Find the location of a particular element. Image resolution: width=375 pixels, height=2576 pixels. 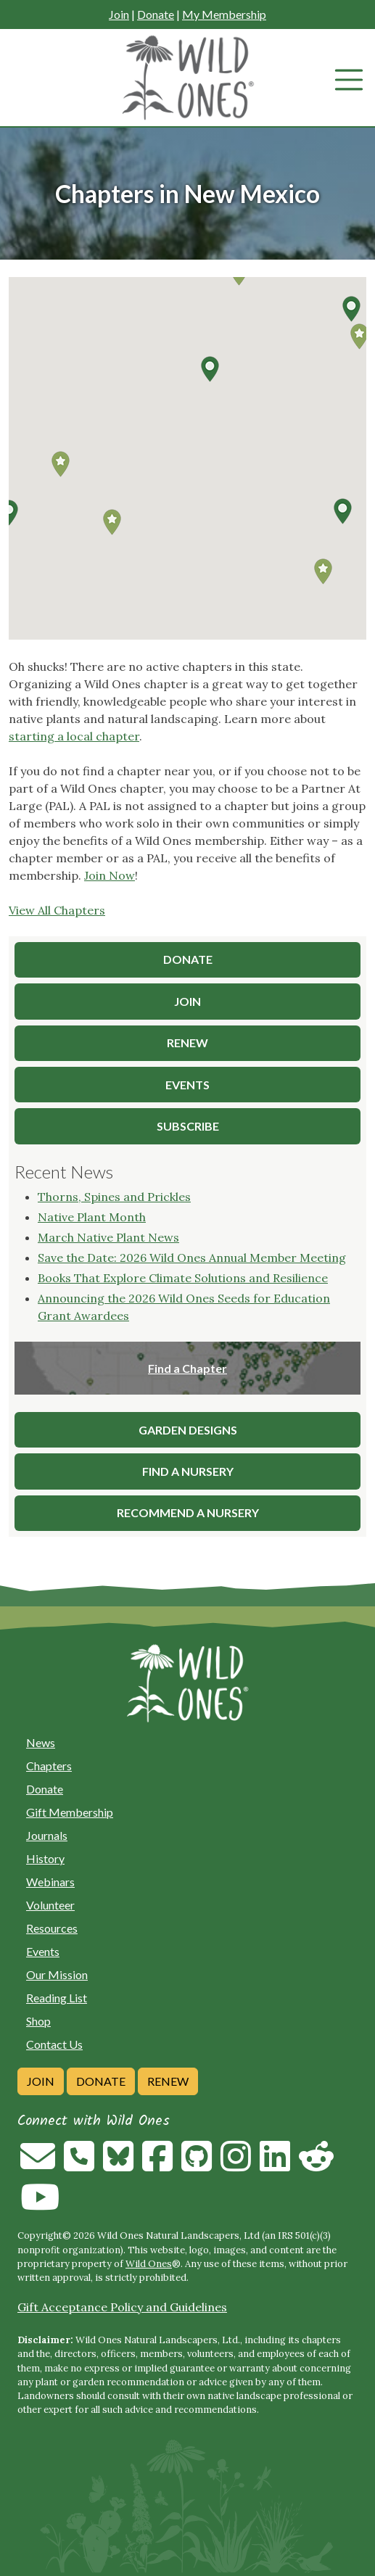

Reading List is located at coordinates (56, 1998).